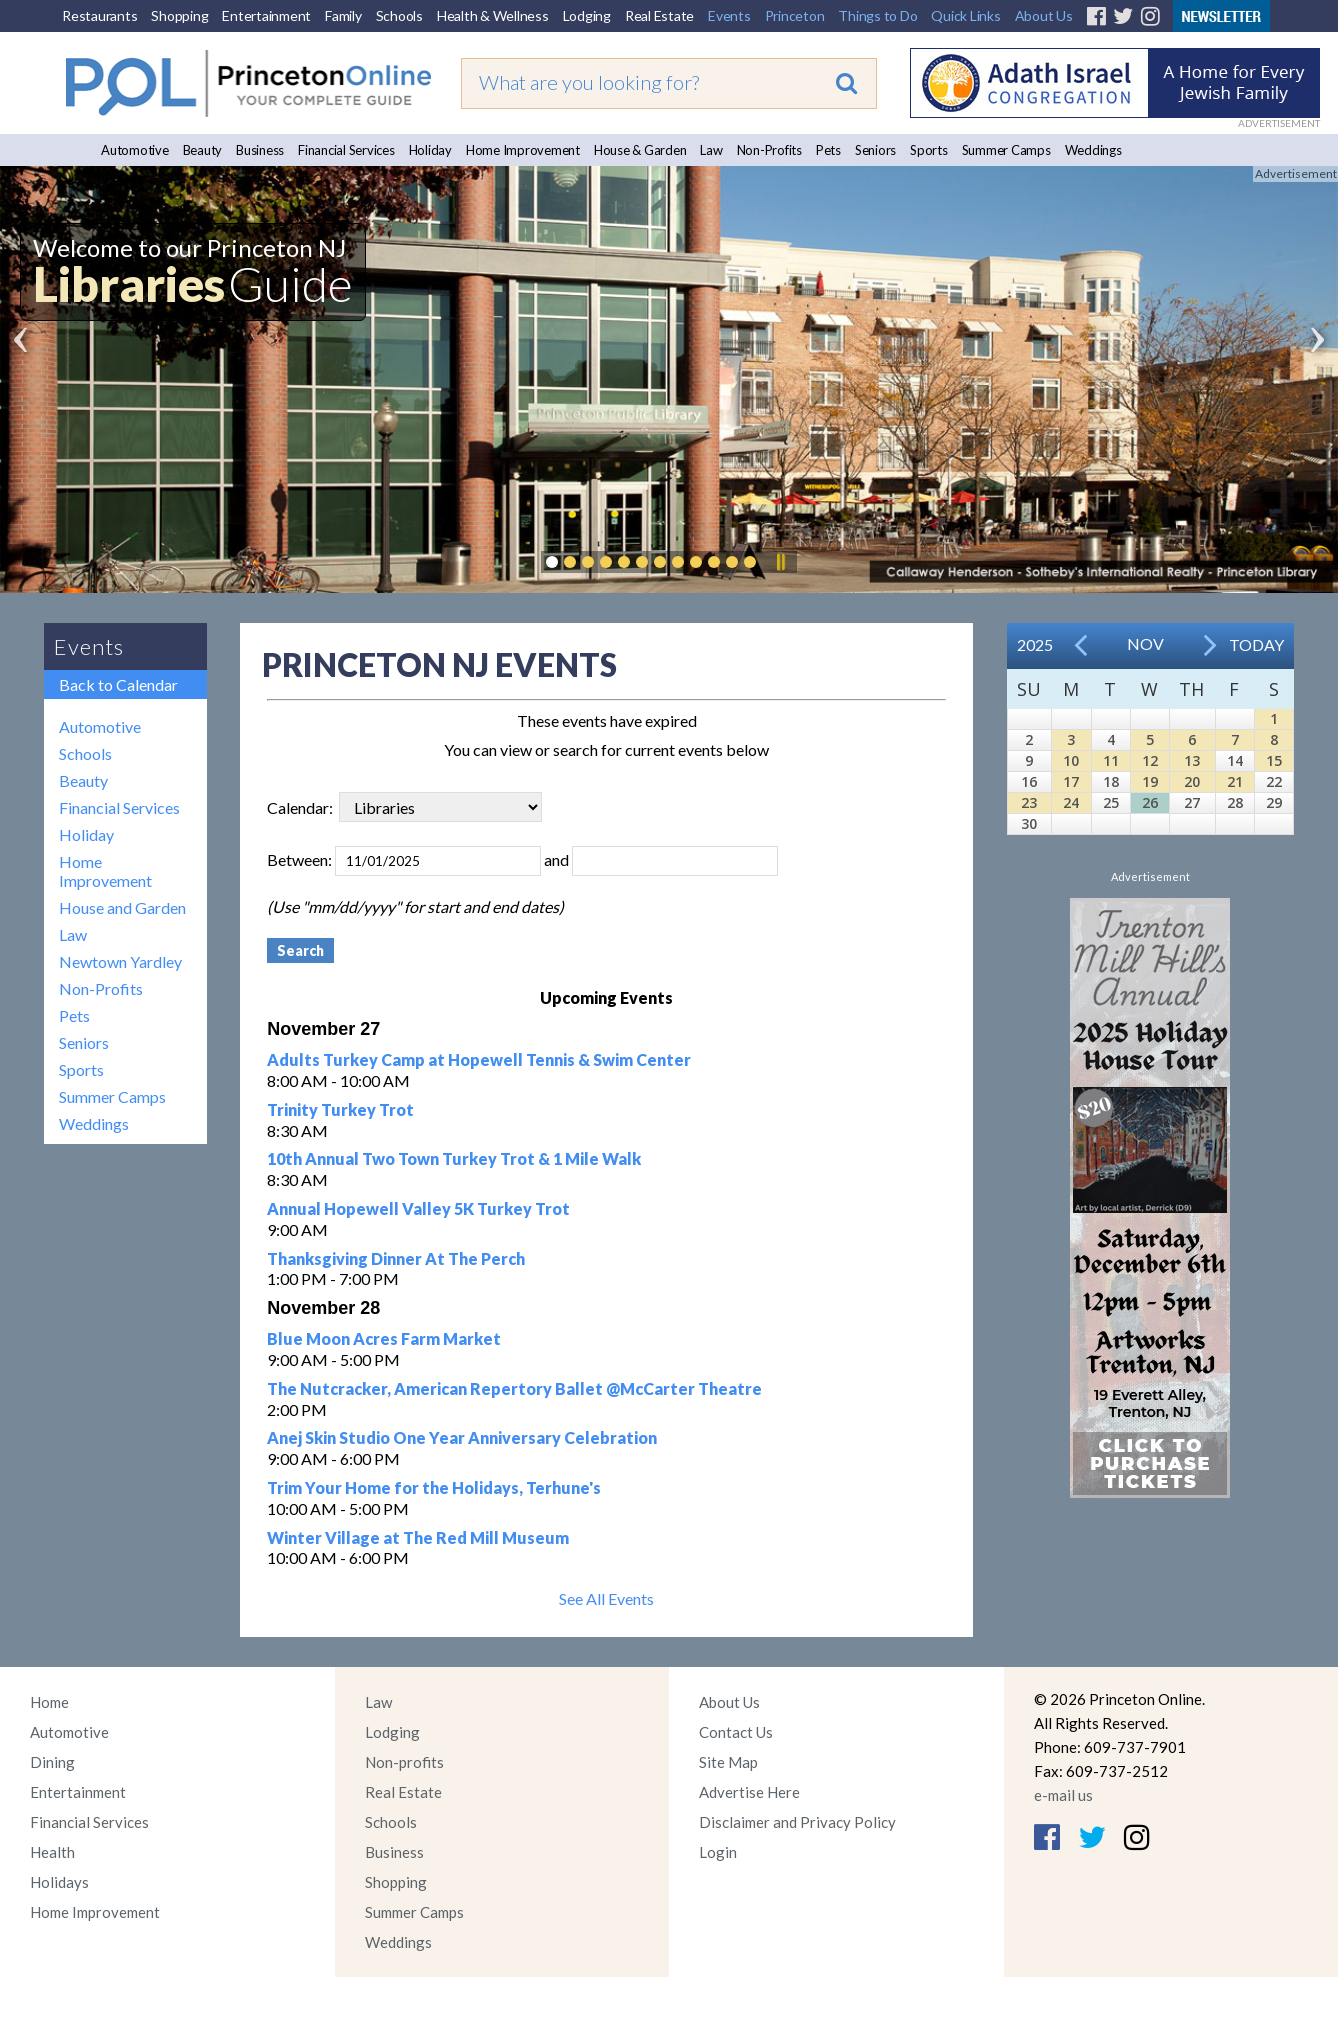  What do you see at coordinates (1071, 760) in the screenshot?
I see `10` at bounding box center [1071, 760].